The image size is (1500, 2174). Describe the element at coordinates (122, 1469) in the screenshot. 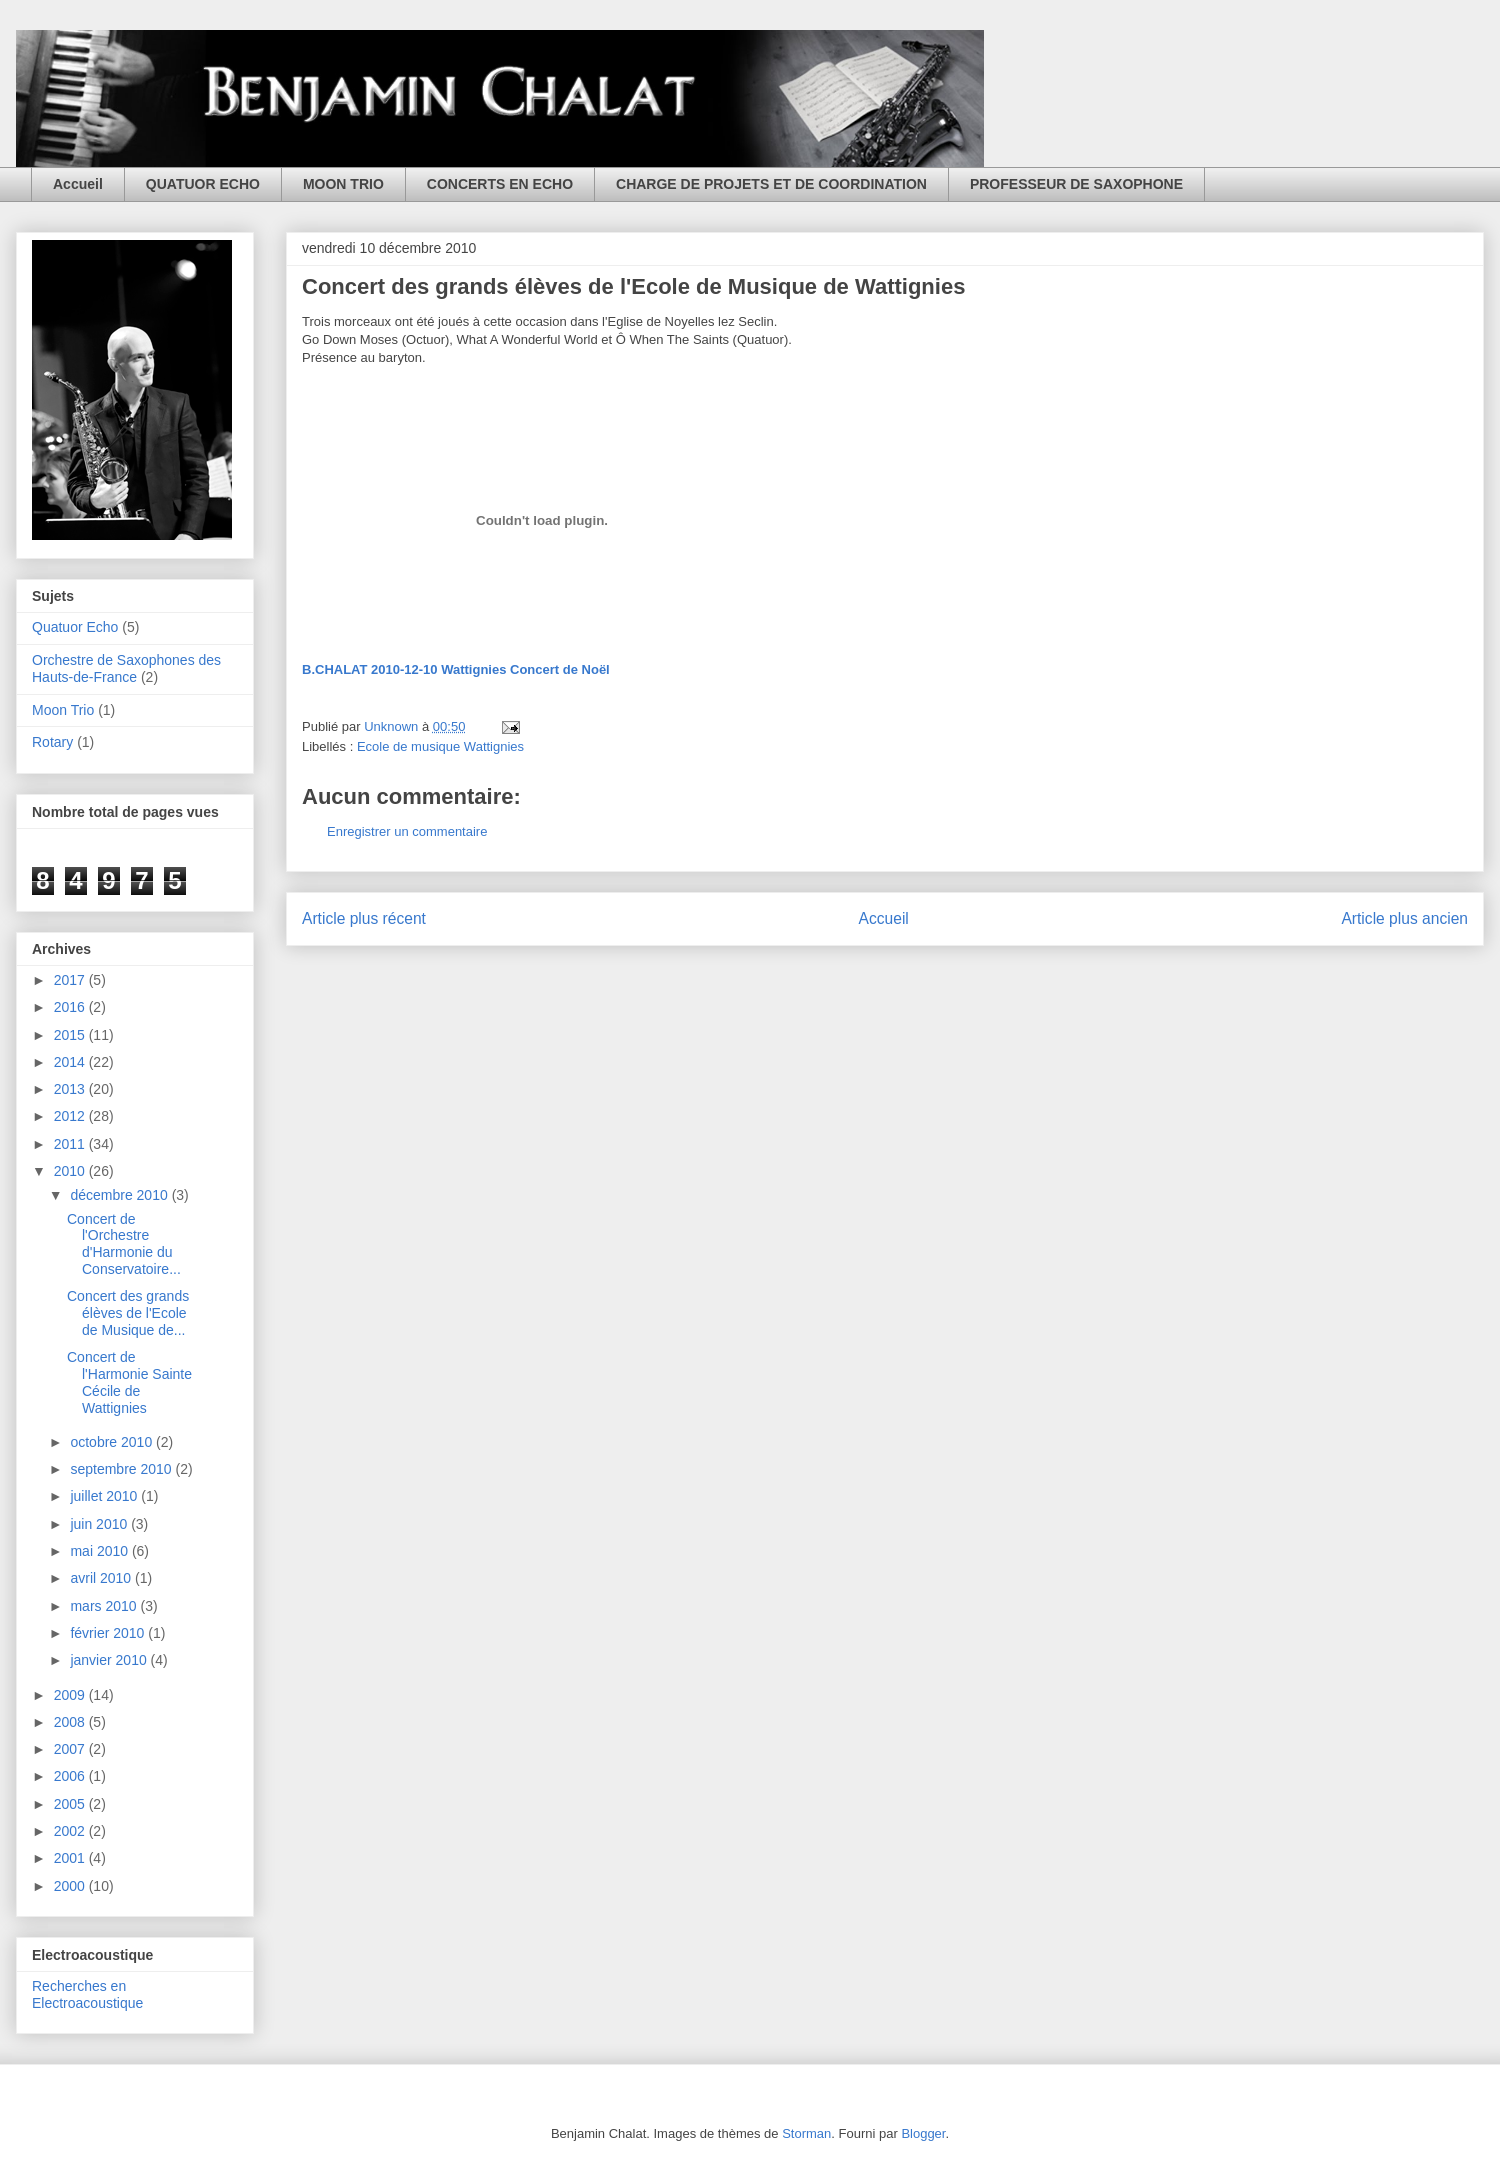

I see `septembre 2010` at that location.